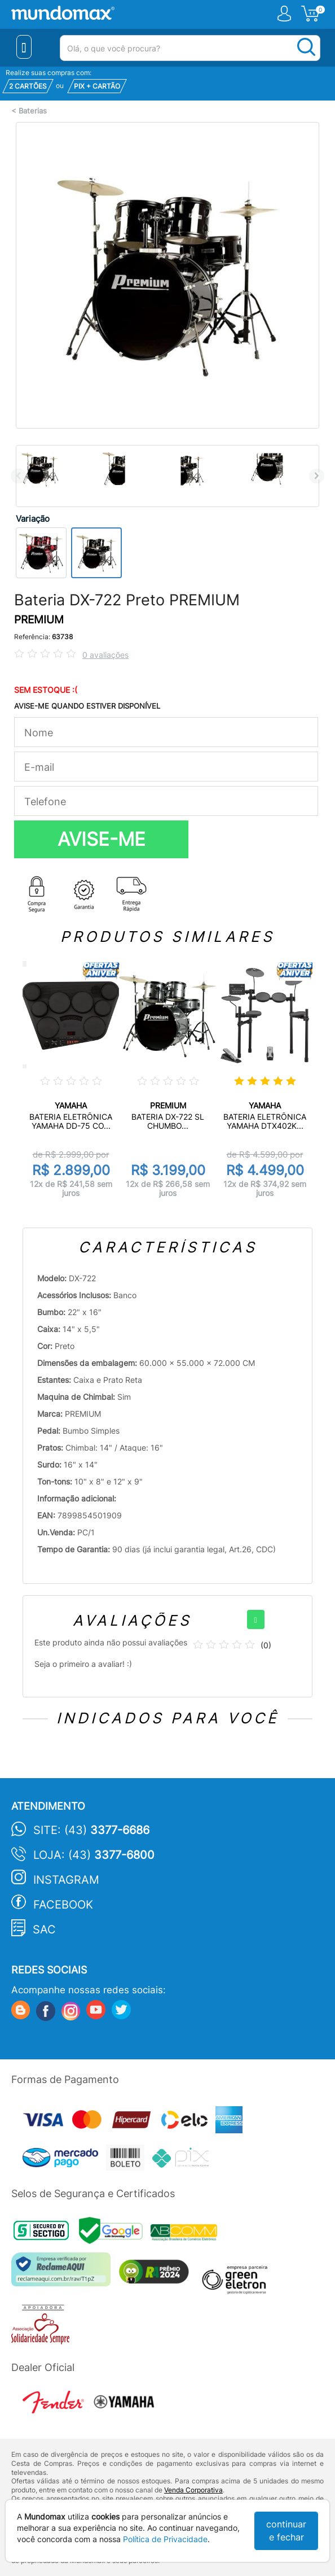 The width and height of the screenshot is (335, 2576). What do you see at coordinates (316, 475) in the screenshot?
I see `Next` at bounding box center [316, 475].